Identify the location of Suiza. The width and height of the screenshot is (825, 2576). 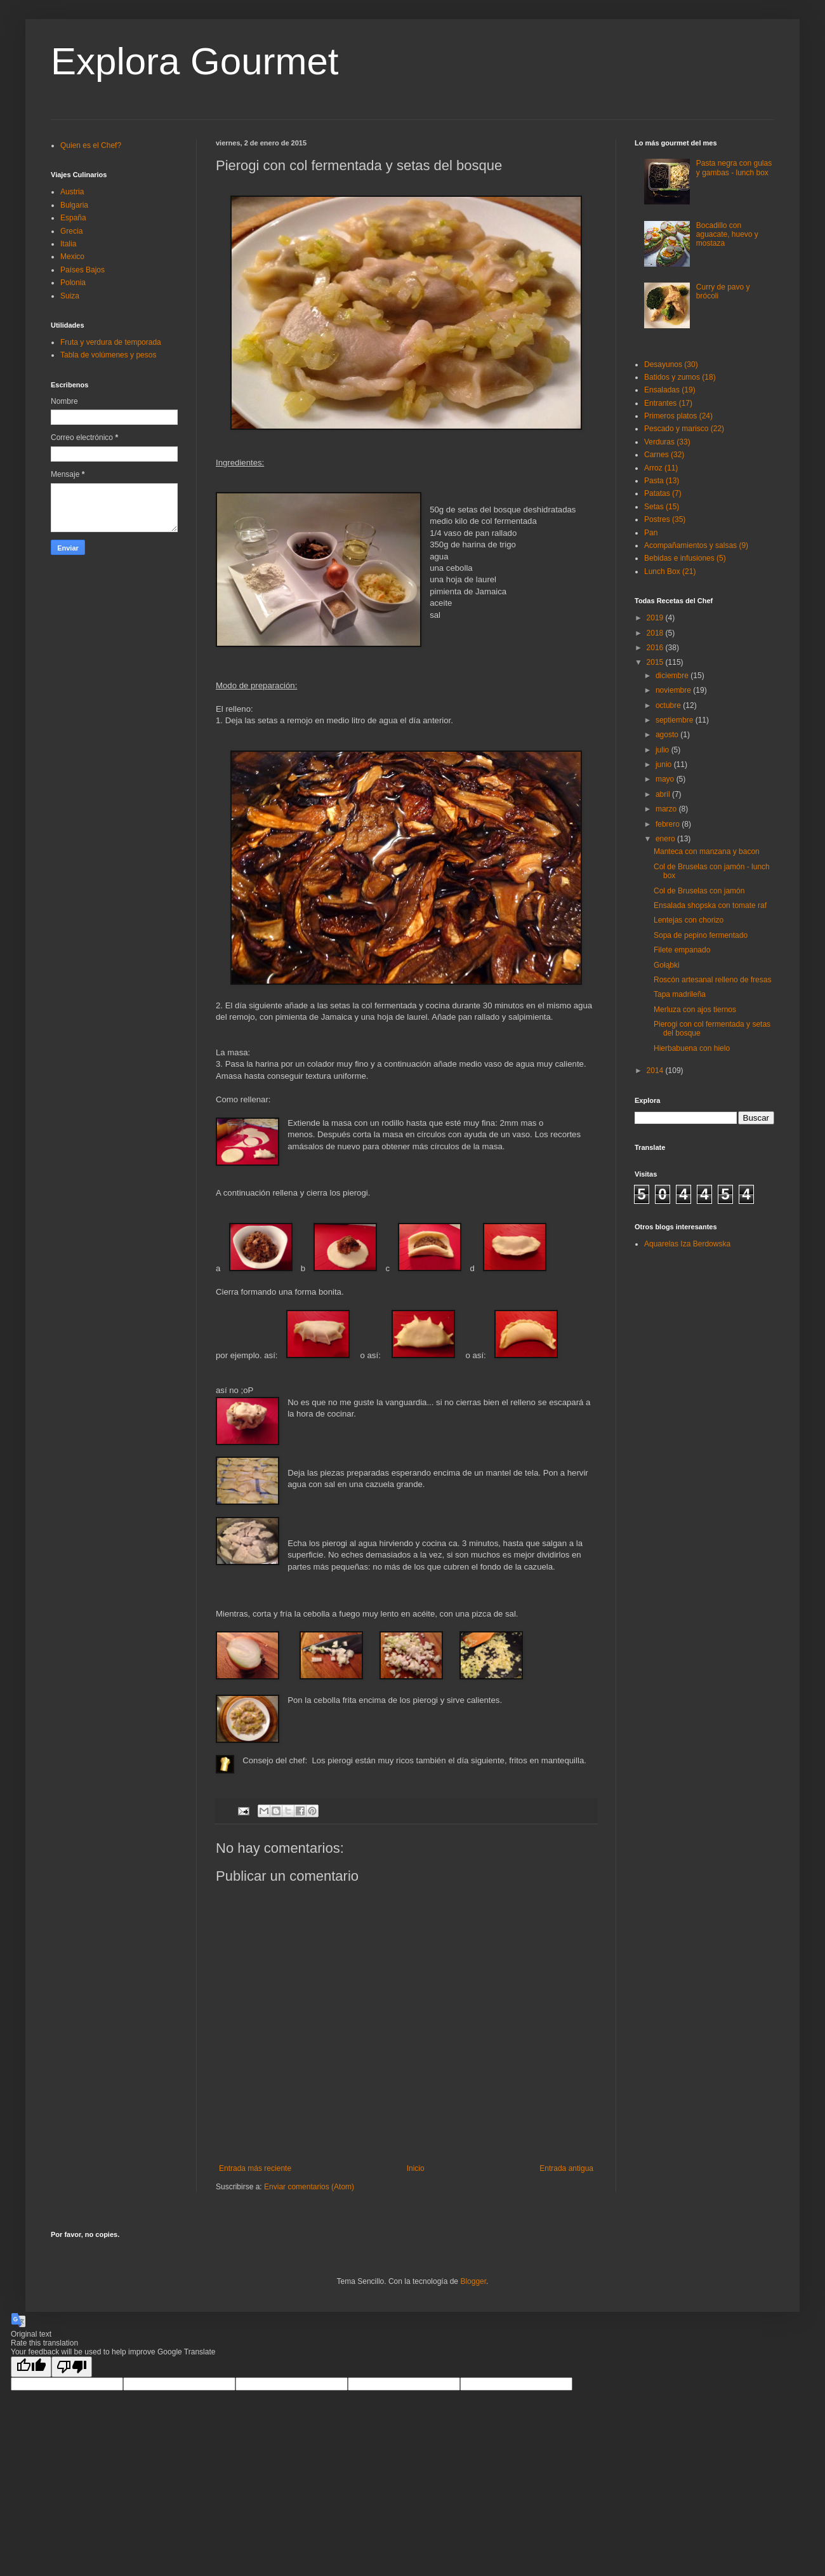
(69, 295).